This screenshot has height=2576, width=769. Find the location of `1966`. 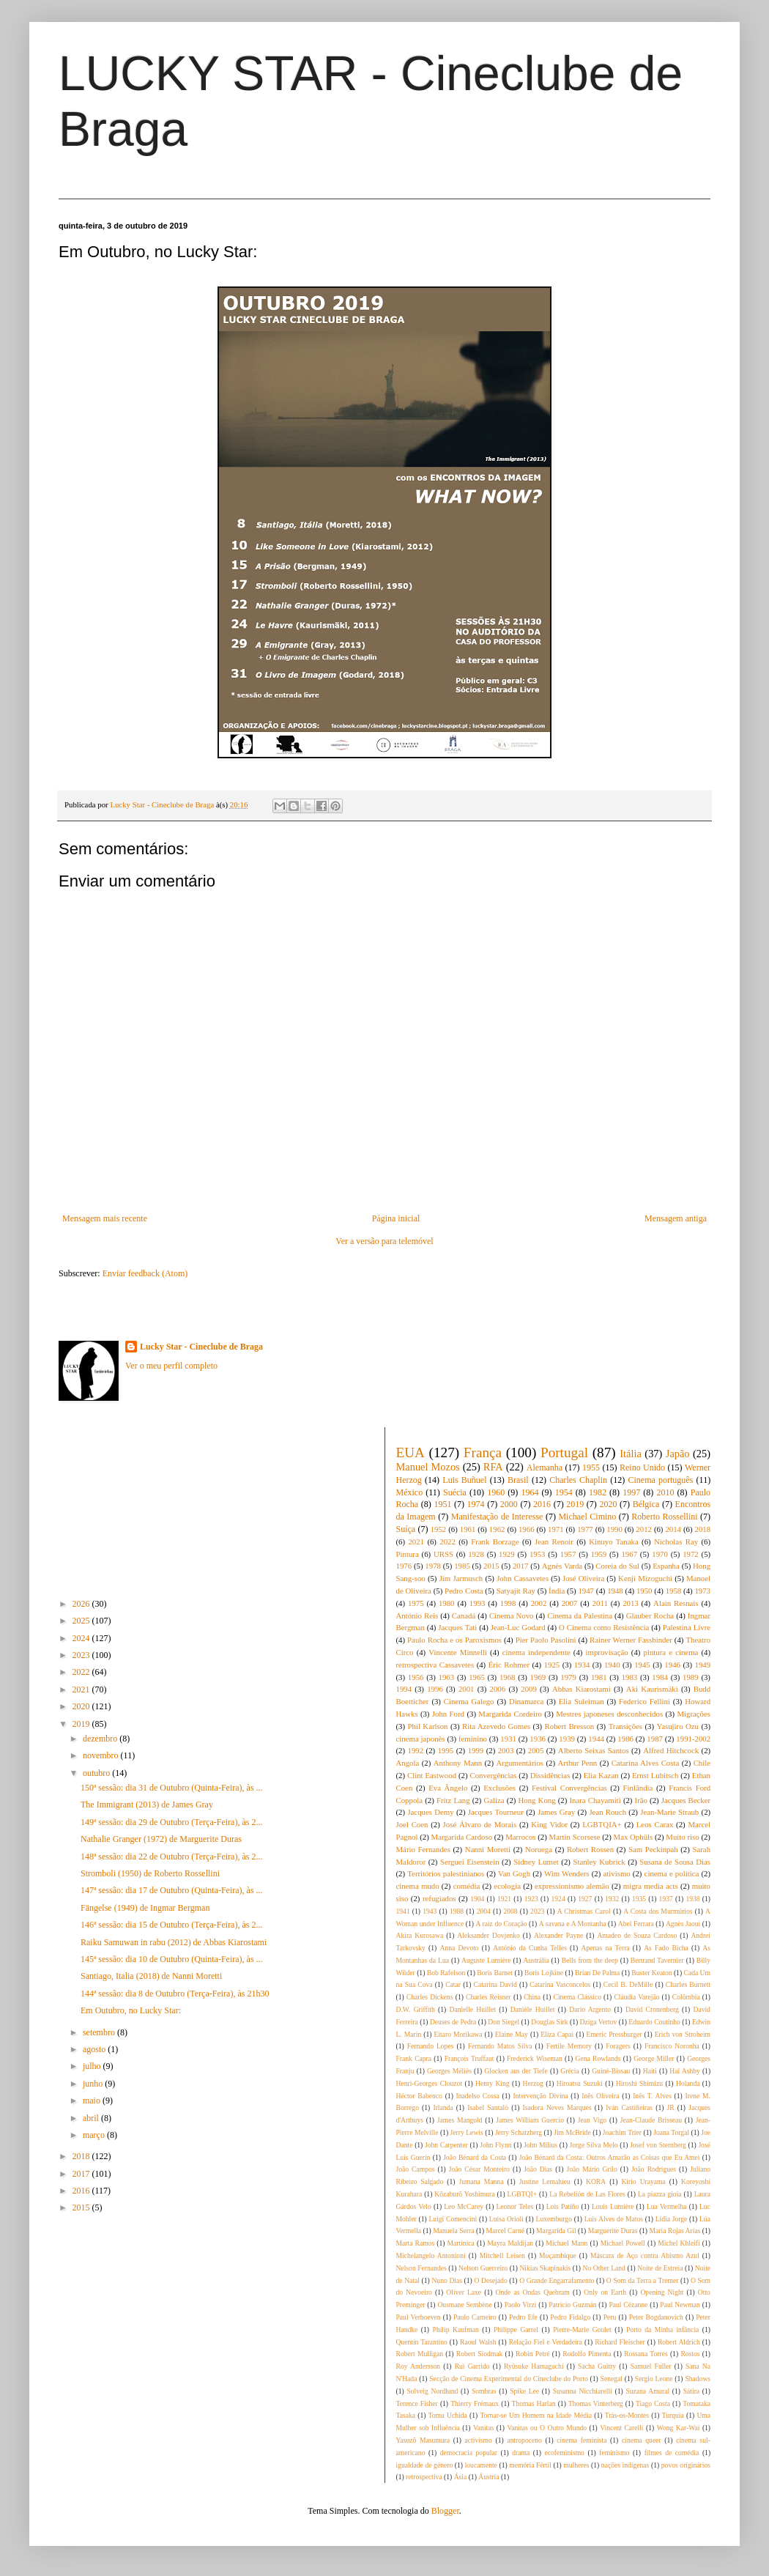

1966 is located at coordinates (527, 1529).